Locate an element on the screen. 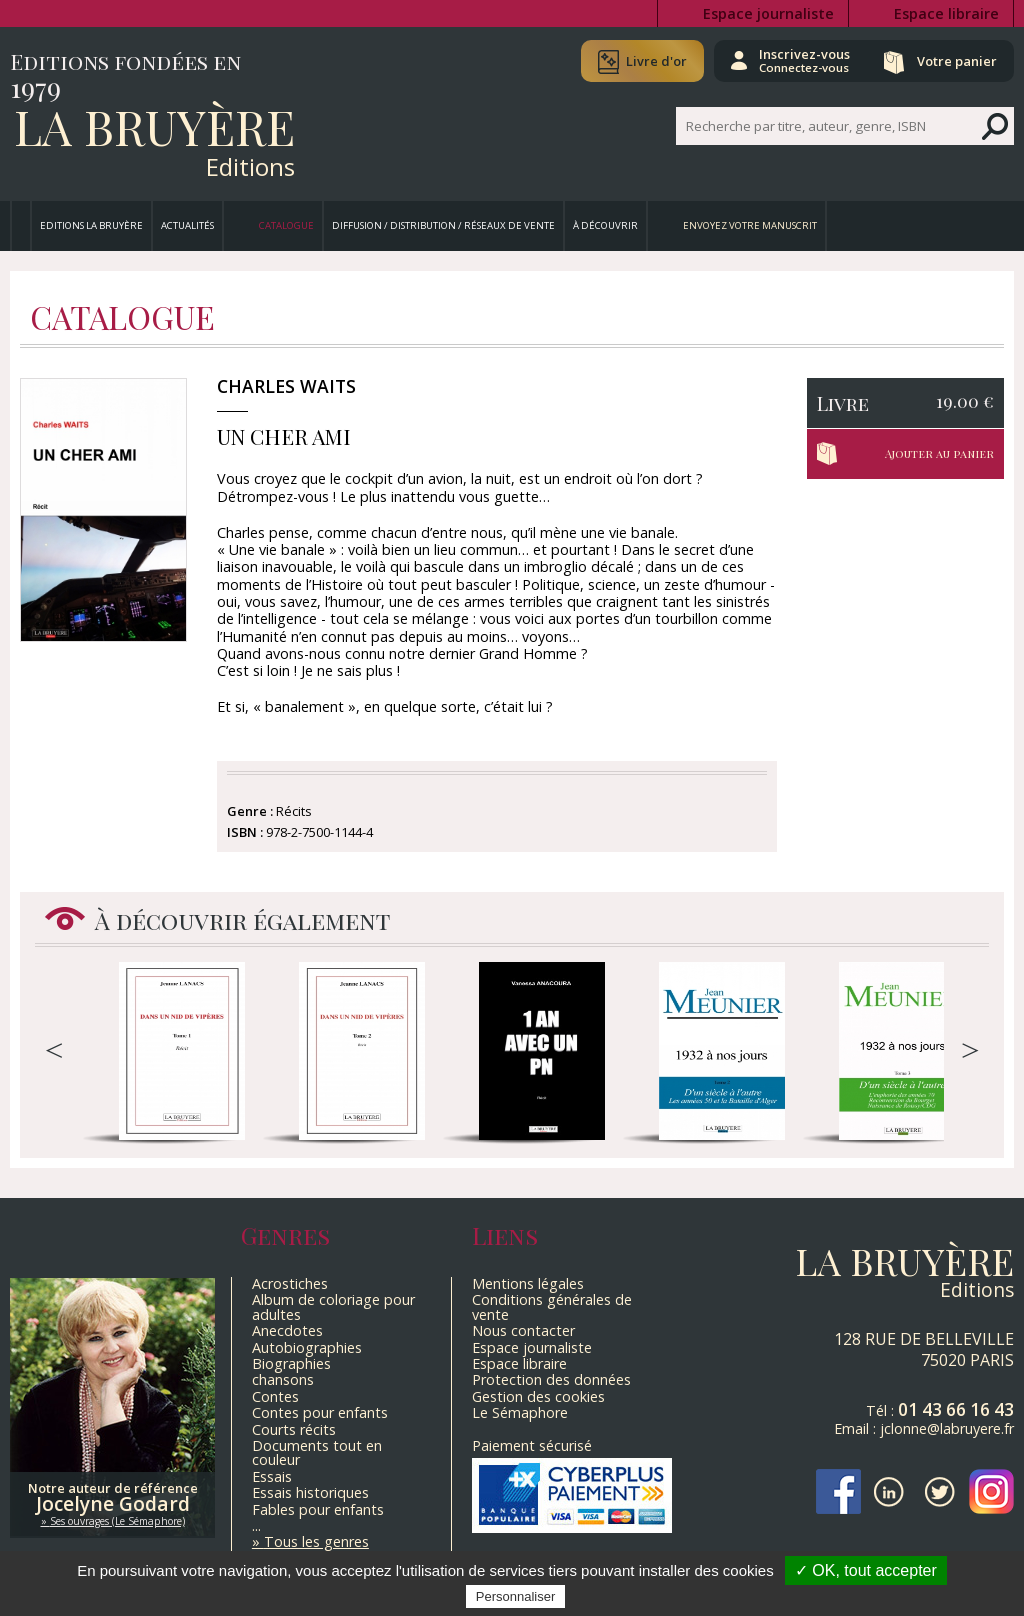  Fables pour enfants is located at coordinates (318, 1509).